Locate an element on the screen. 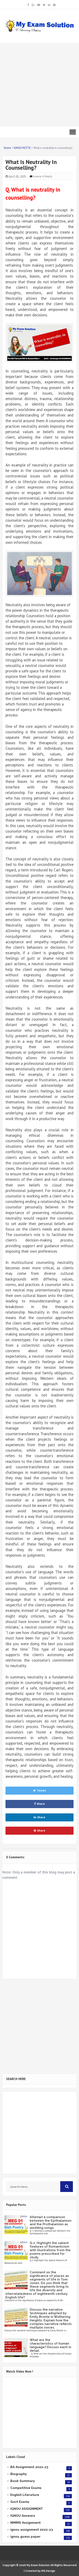 The image size is (79, 2576). Share is located at coordinates (39, 1803).